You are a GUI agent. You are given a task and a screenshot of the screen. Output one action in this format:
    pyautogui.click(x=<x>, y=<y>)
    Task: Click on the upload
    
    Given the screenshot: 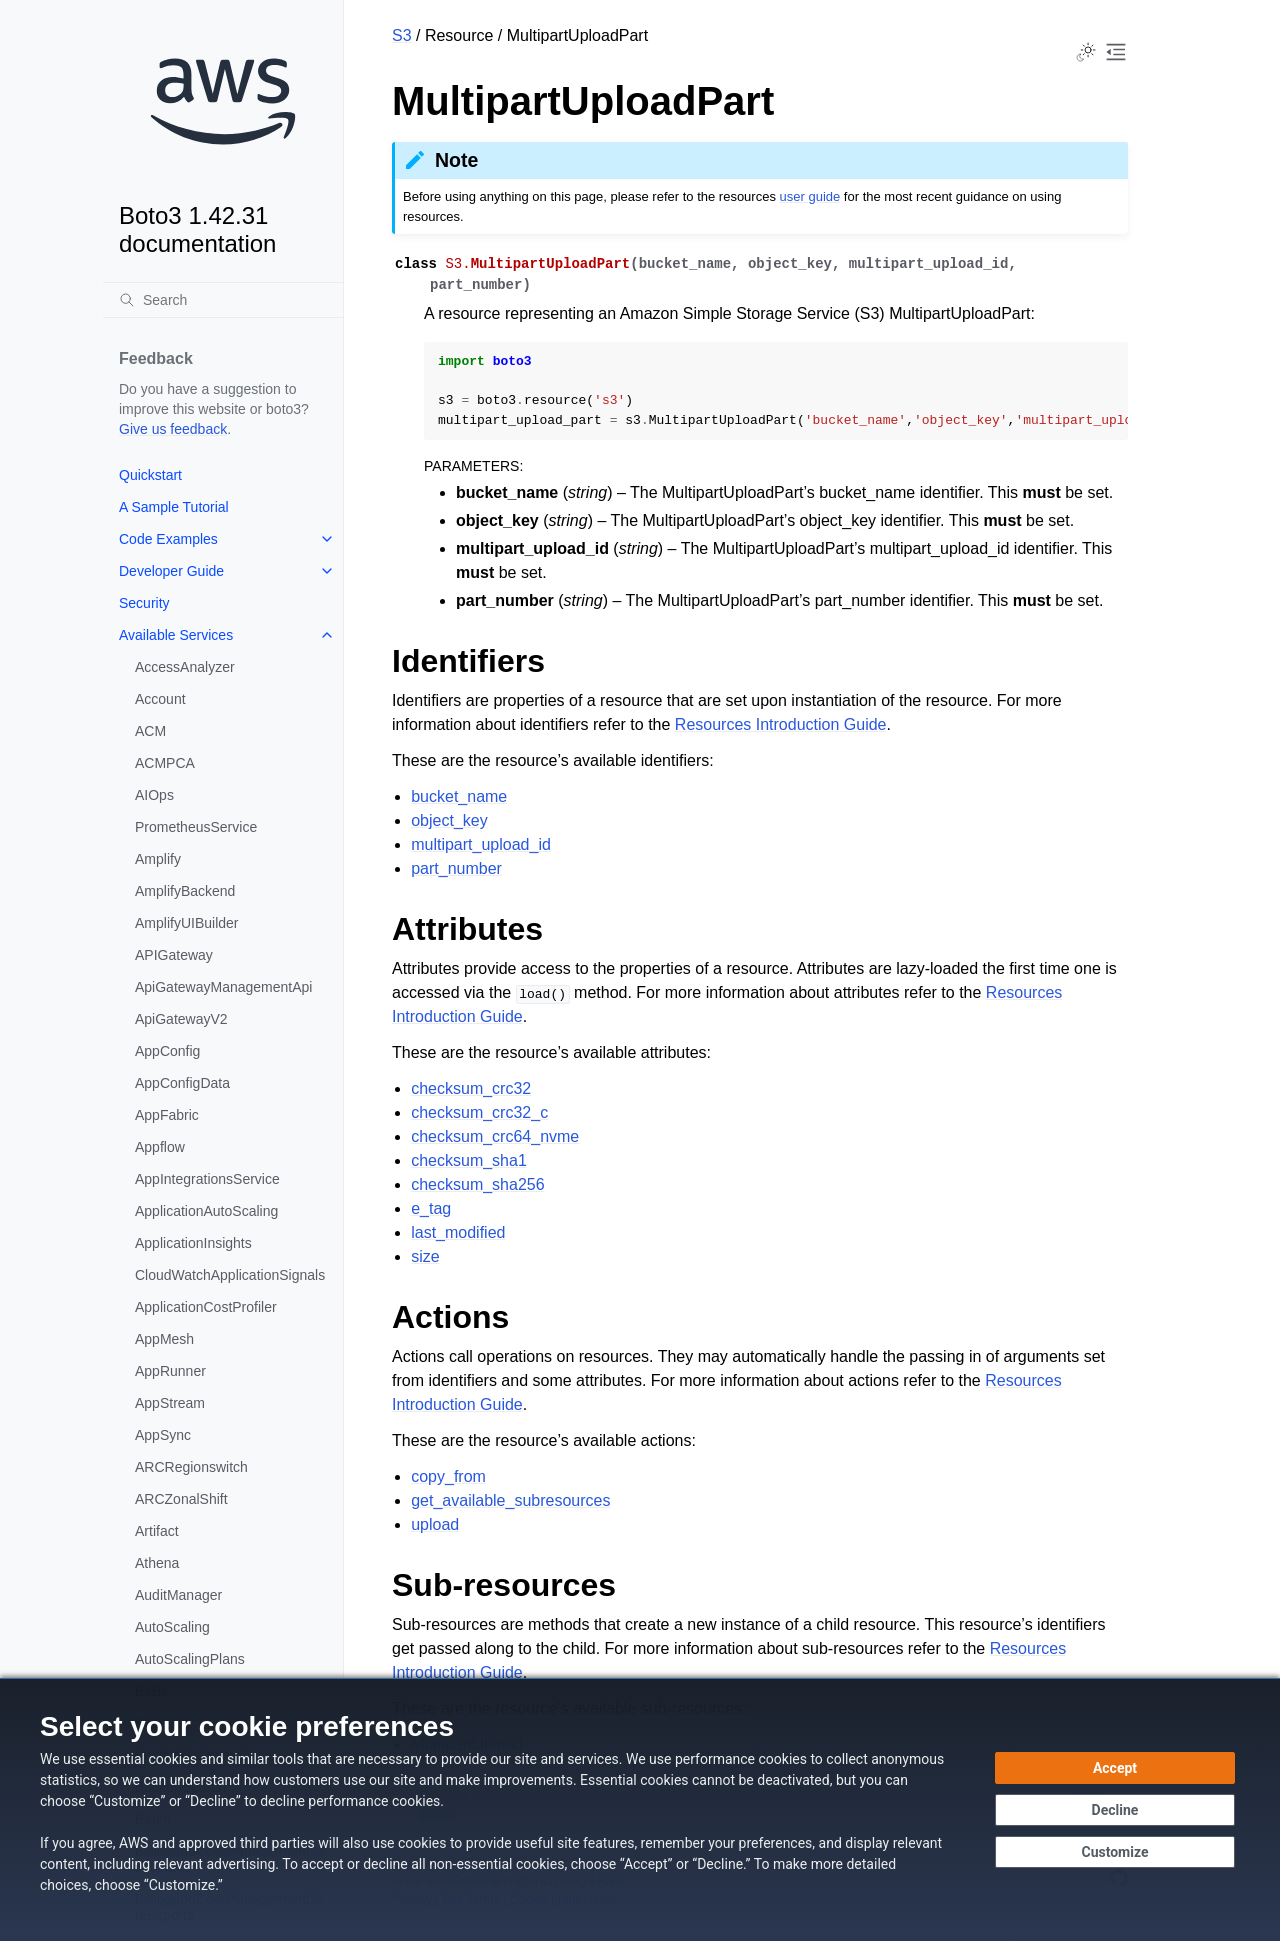 What is the action you would take?
    pyautogui.click(x=435, y=1524)
    